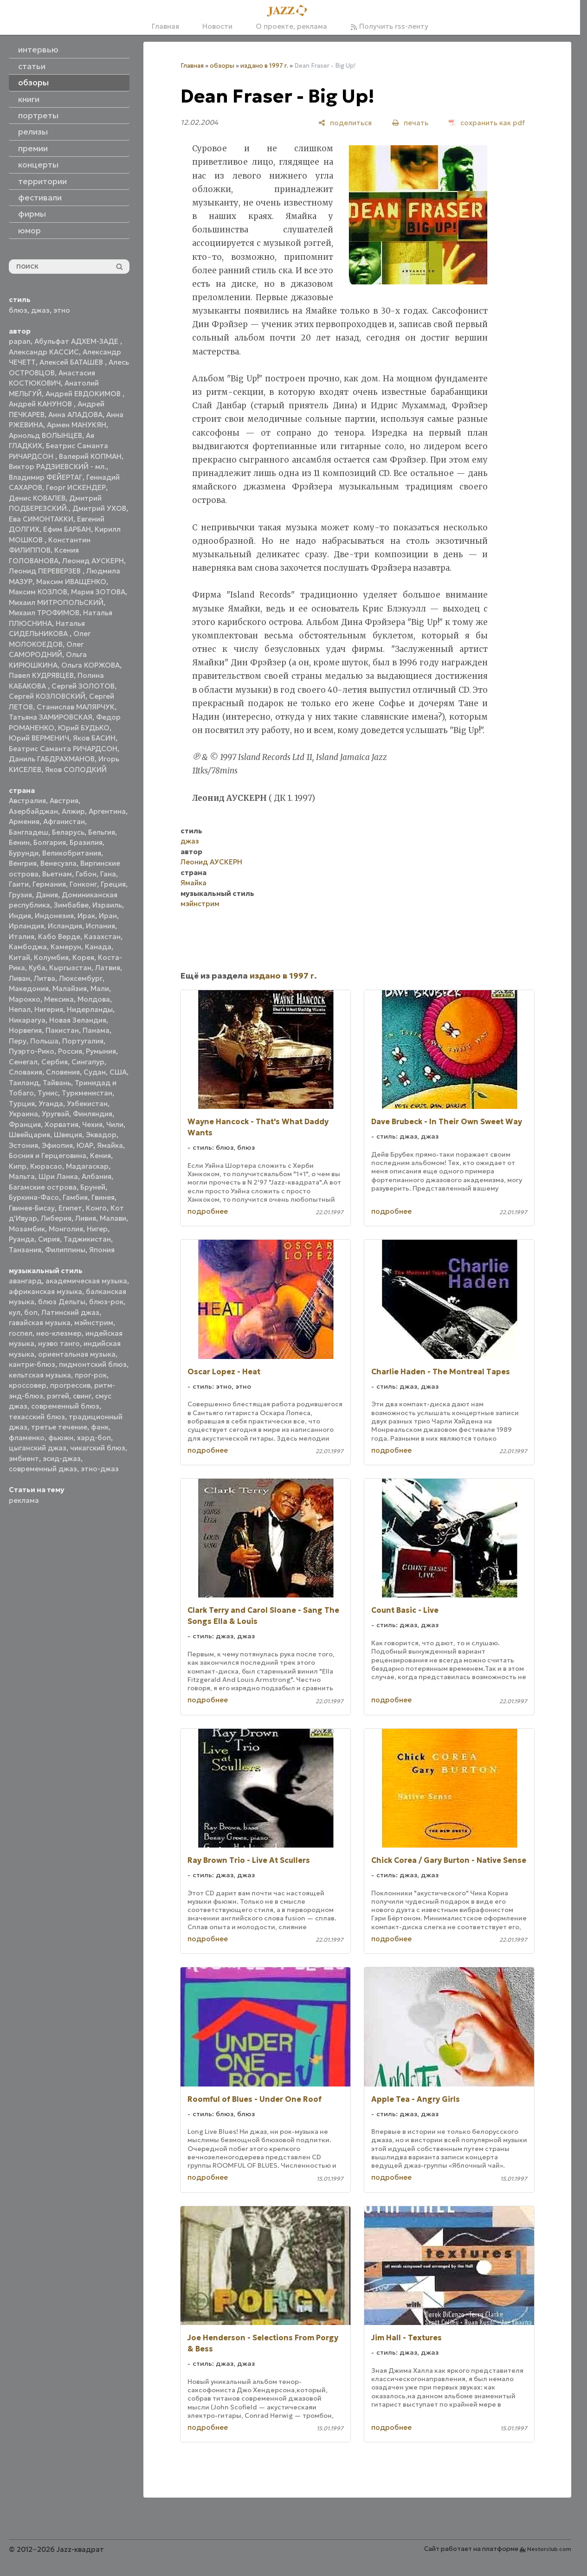 The image size is (587, 2576). Describe the element at coordinates (86, 873) in the screenshot. I see `Габон` at that location.